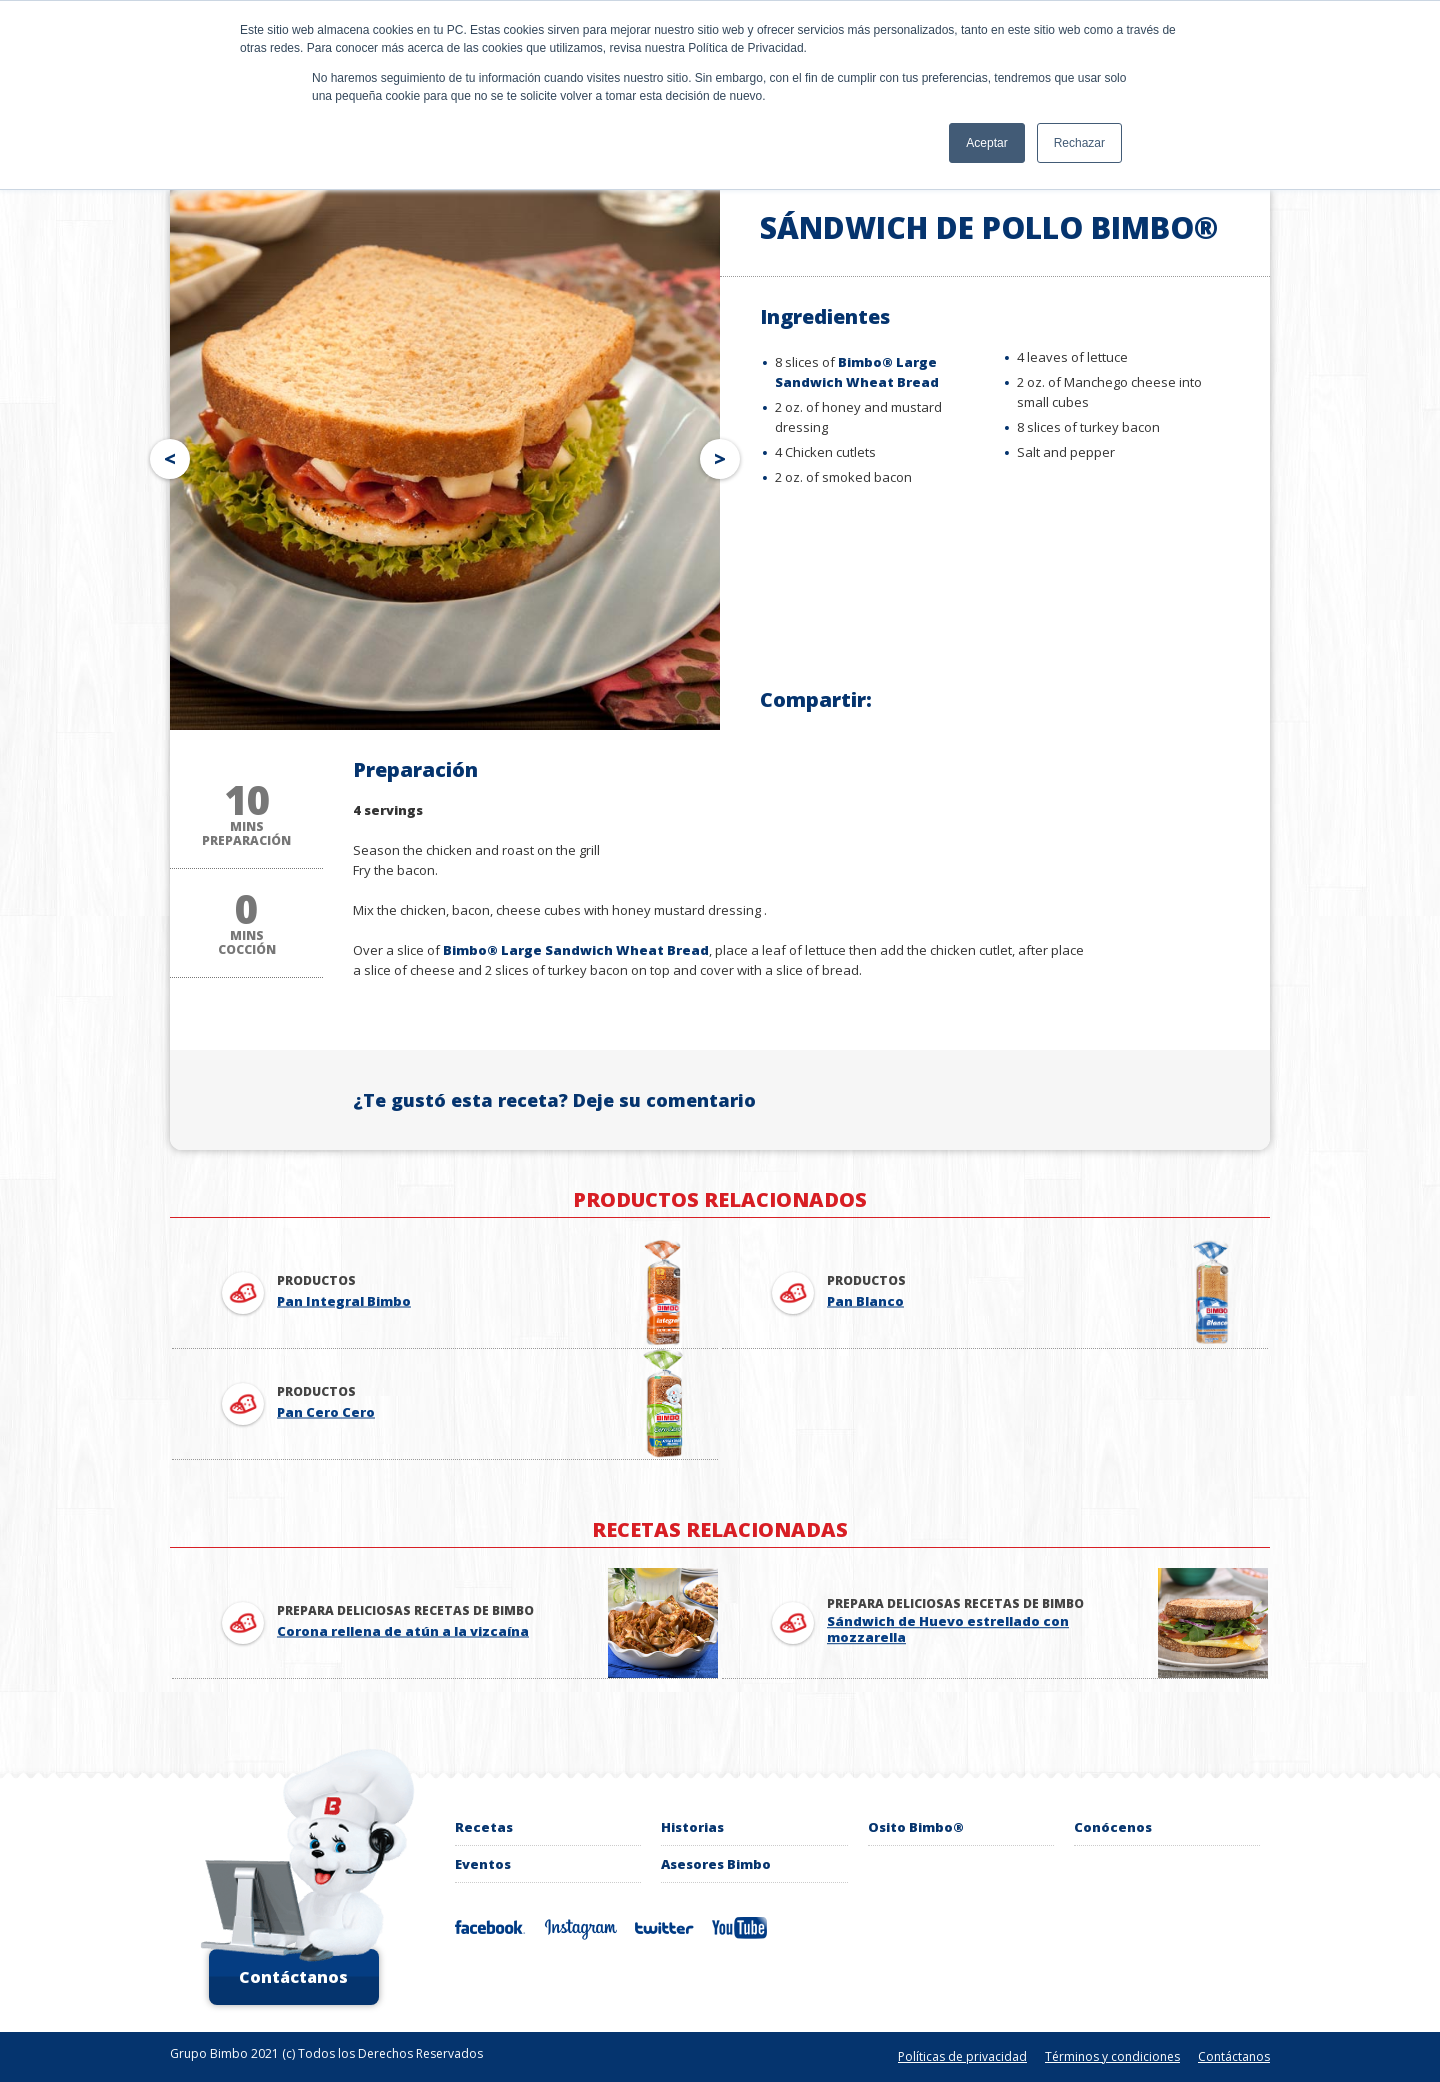 The width and height of the screenshot is (1440, 2082). Describe the element at coordinates (1112, 2056) in the screenshot. I see `Términos y condiciones` at that location.